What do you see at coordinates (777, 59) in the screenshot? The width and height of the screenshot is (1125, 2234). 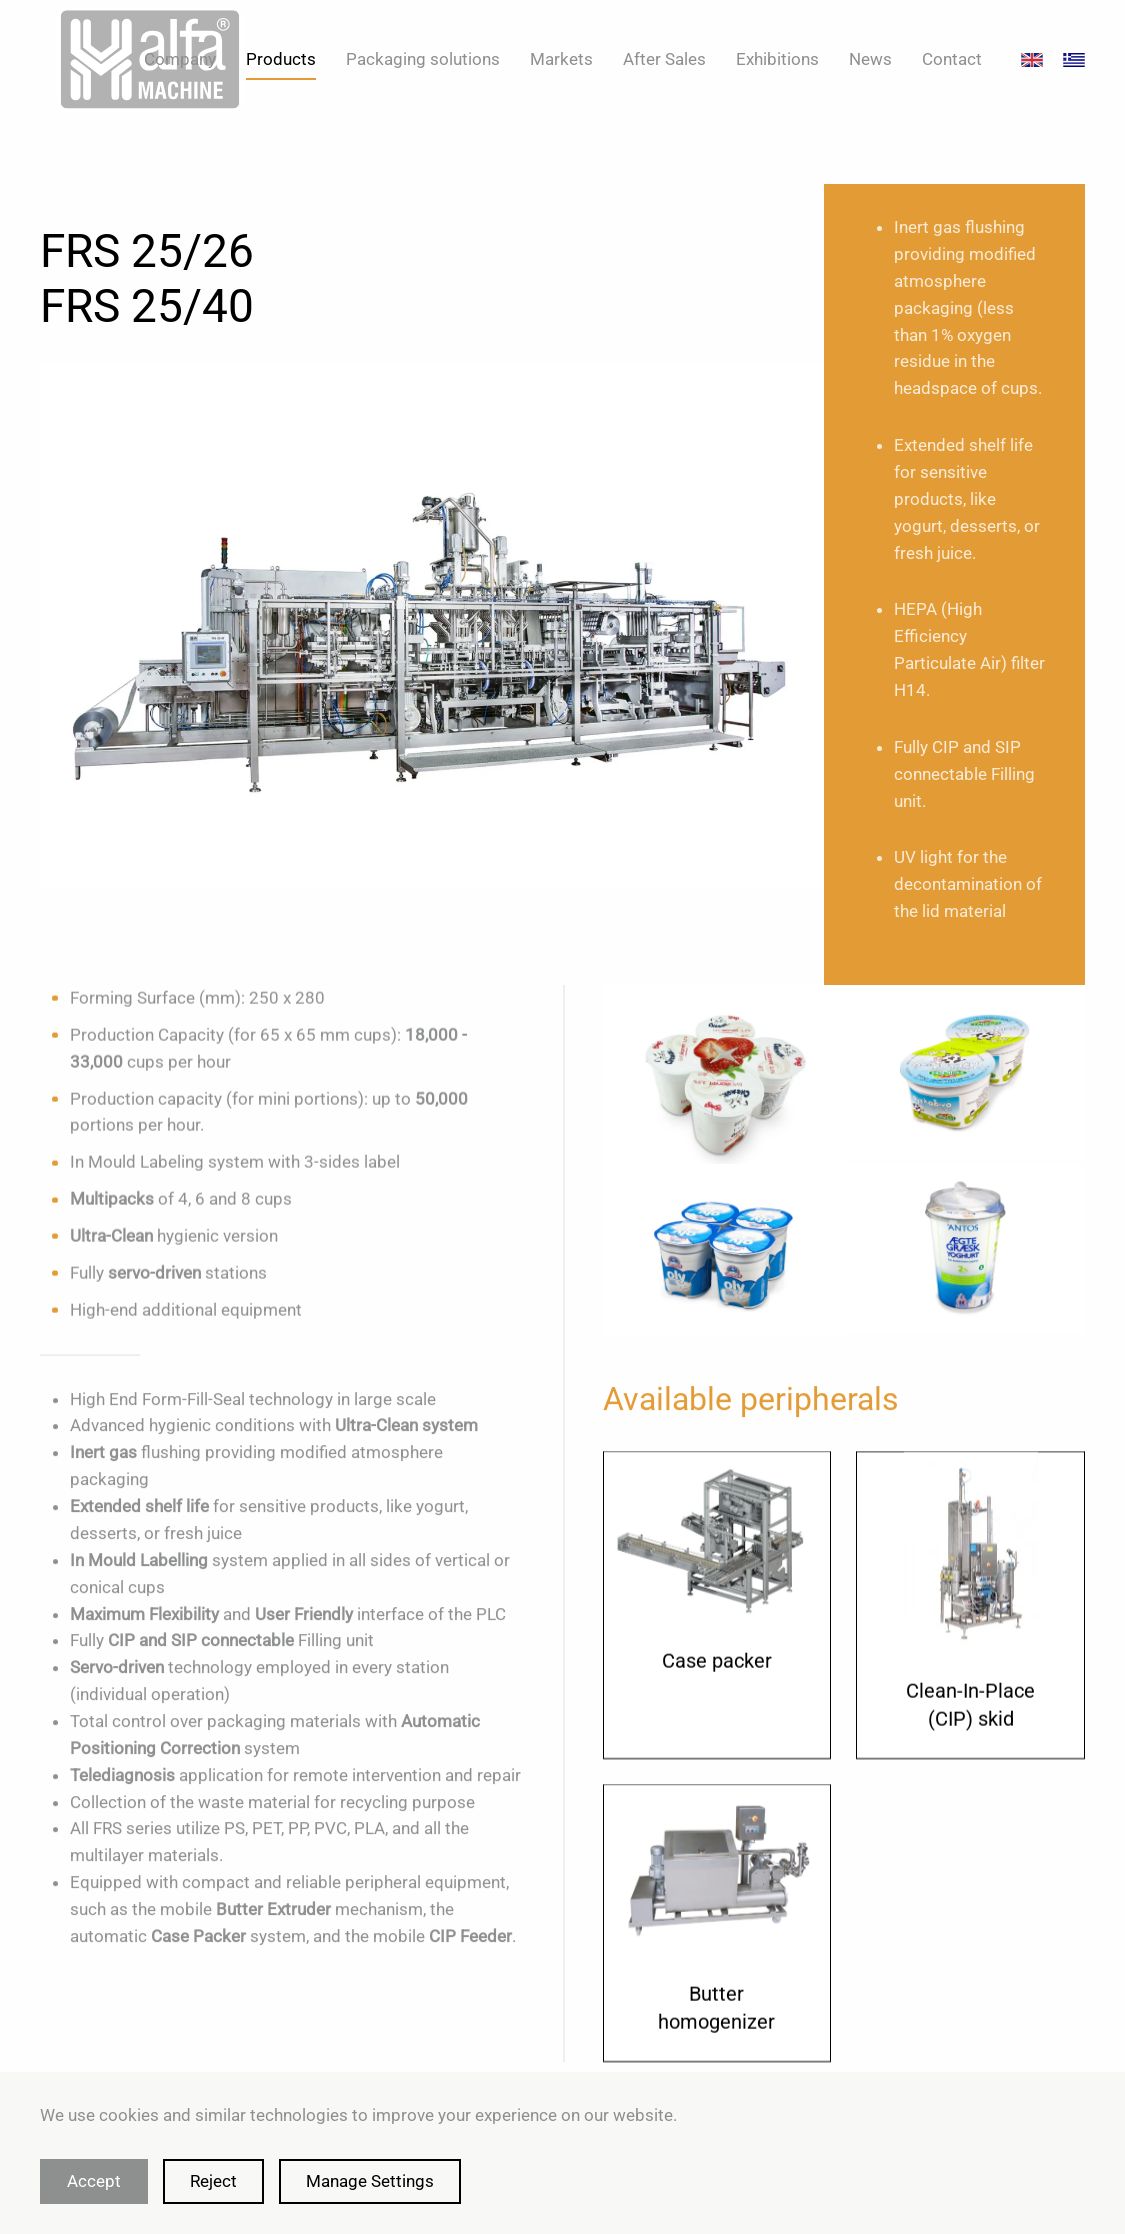 I see `Exhibitions` at bounding box center [777, 59].